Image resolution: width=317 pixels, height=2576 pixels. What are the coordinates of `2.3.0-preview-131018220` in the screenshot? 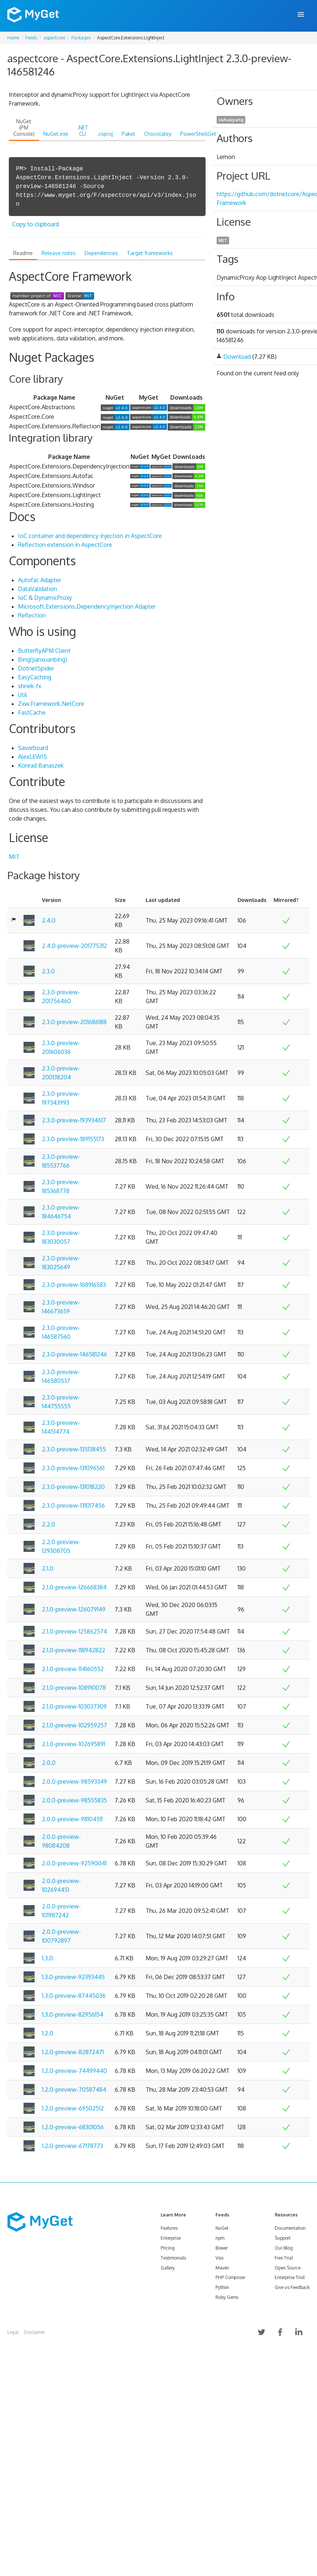 It's located at (73, 1486).